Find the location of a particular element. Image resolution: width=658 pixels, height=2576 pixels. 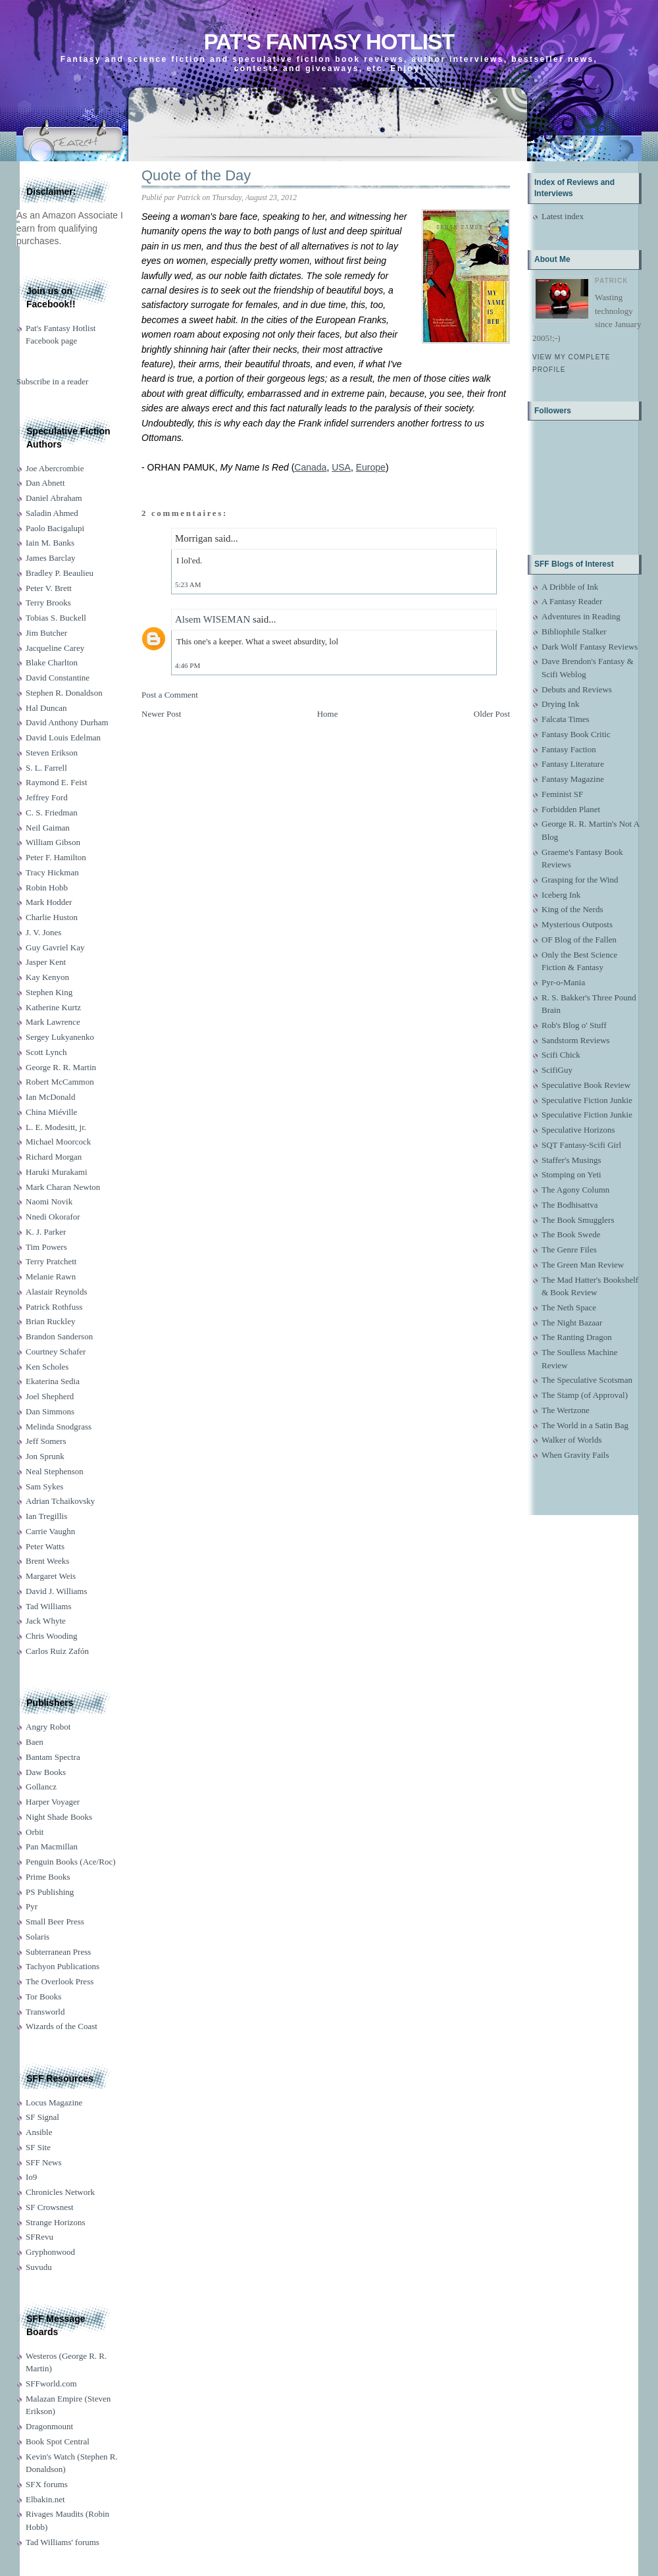

Canada is located at coordinates (310, 467).